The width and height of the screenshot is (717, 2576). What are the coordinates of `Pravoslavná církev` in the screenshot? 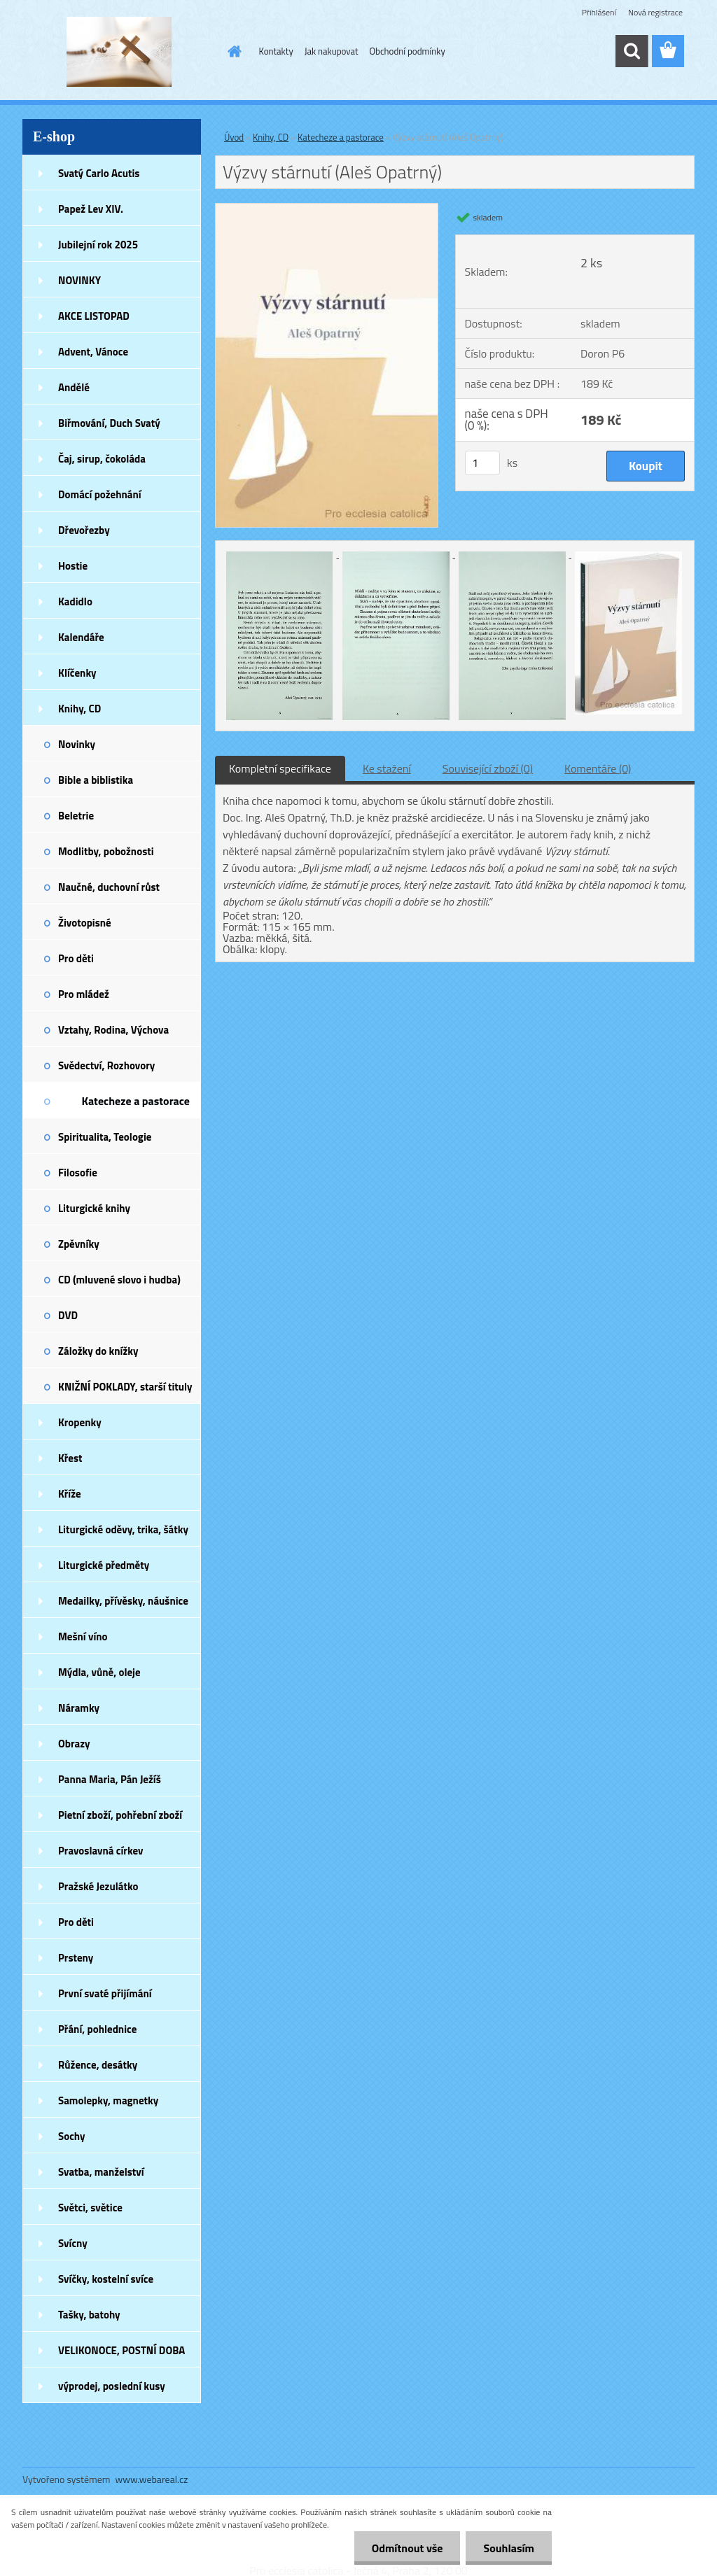 It's located at (101, 1851).